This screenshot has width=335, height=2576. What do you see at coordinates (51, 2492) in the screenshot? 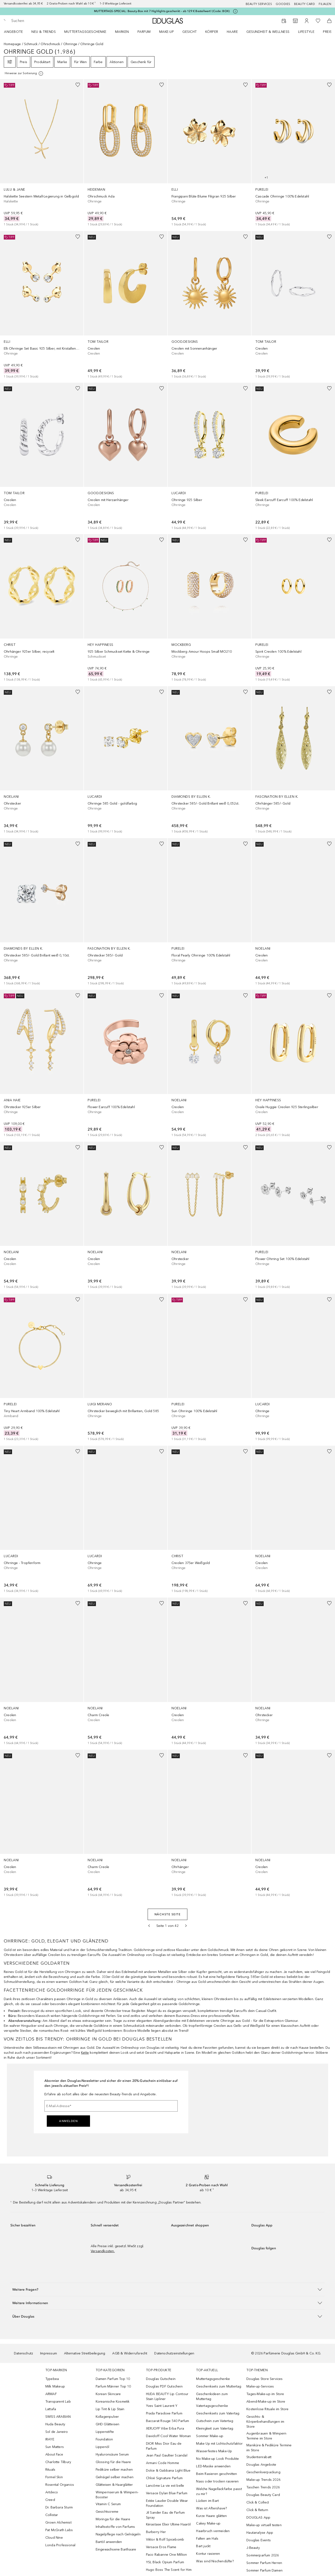
I see `Artdeco` at bounding box center [51, 2492].